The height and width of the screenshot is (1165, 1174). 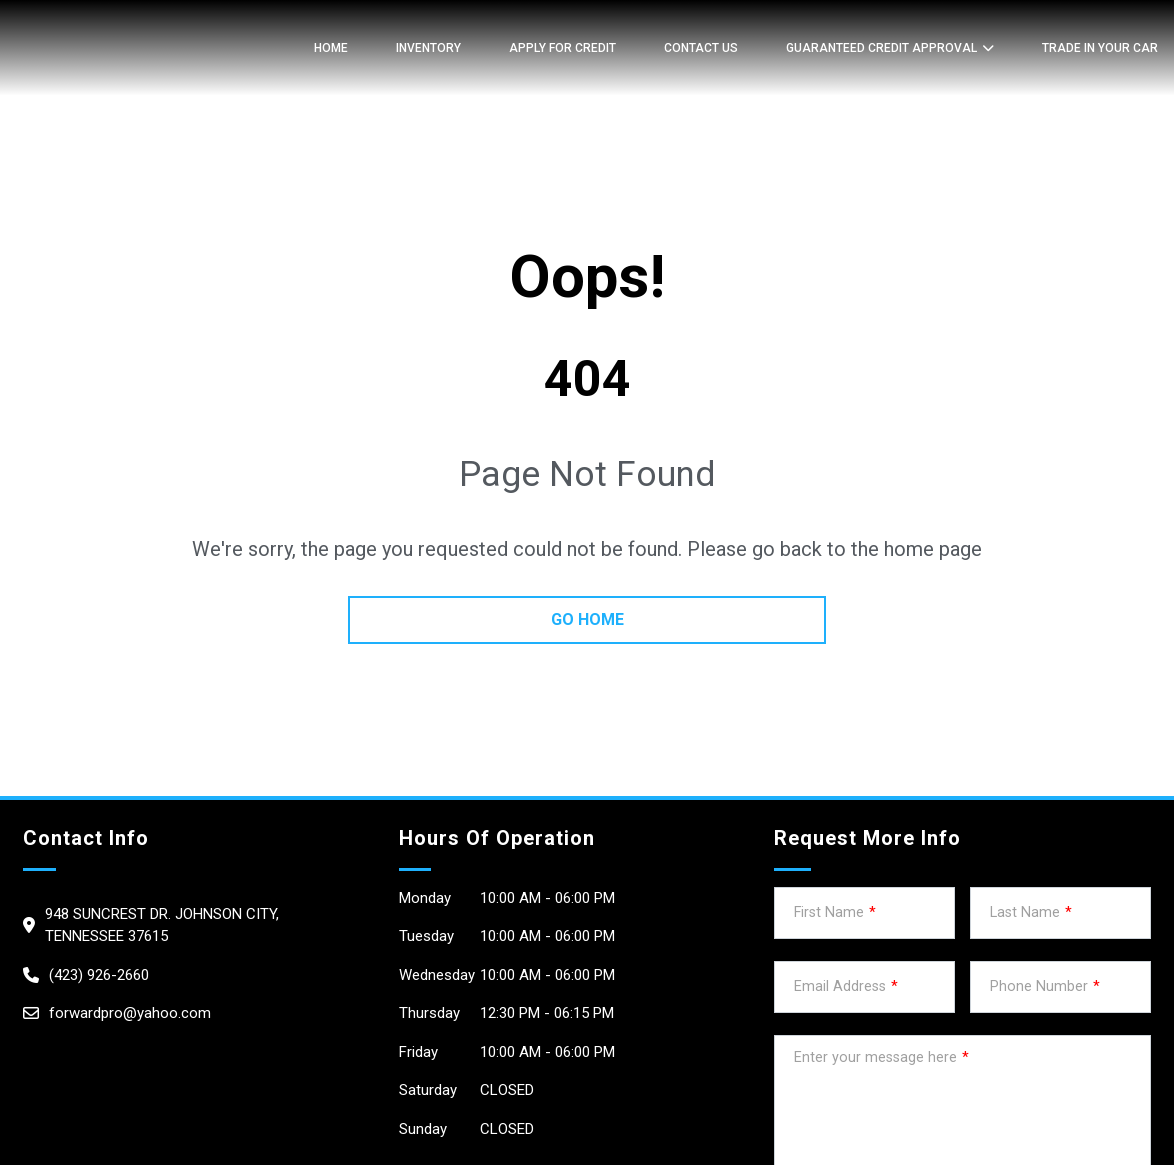 What do you see at coordinates (428, 48) in the screenshot?
I see `Inventory` at bounding box center [428, 48].